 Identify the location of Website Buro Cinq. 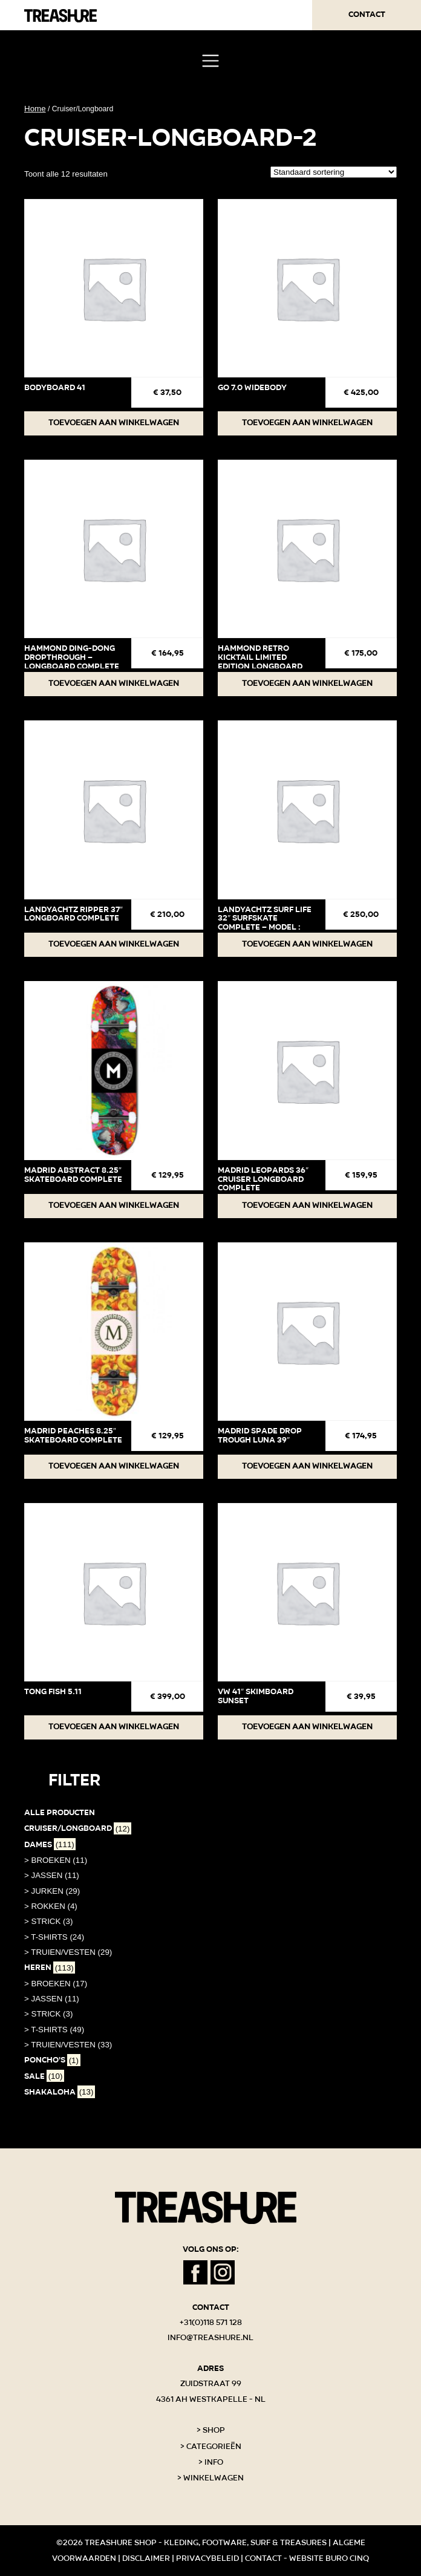
(329, 2558).